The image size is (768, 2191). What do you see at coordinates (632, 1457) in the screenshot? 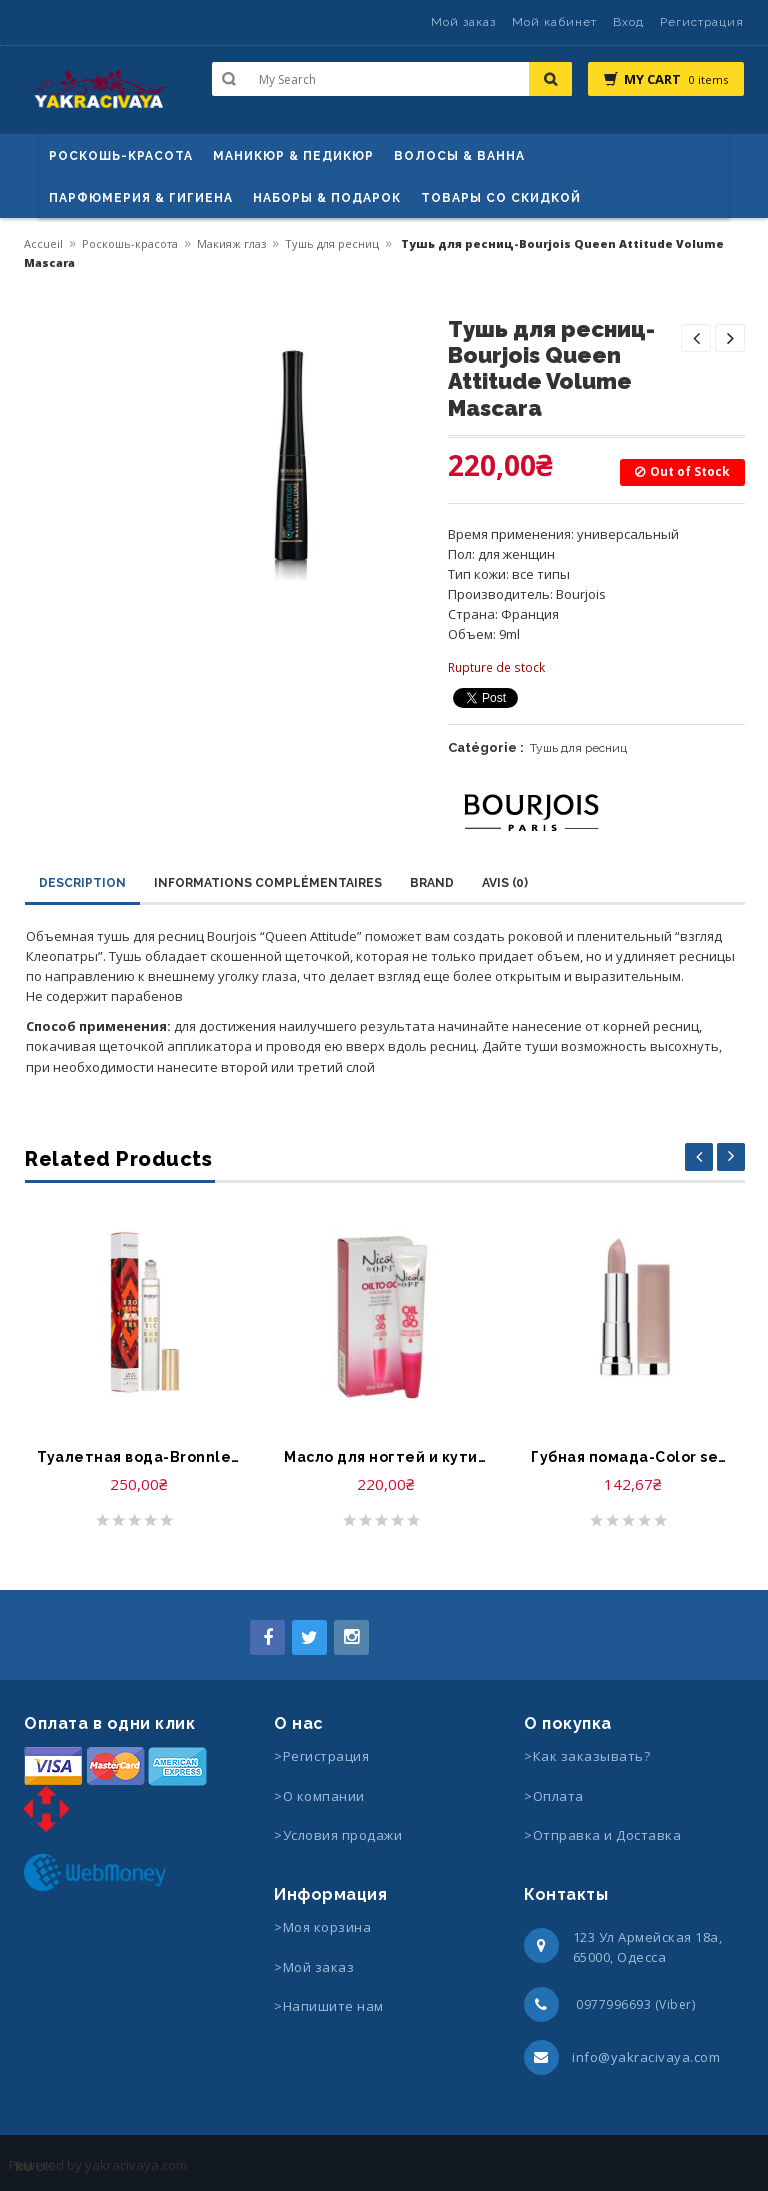
I see `Губная помада-Color sensational rouge ? levres Gemey Maybelline` at bounding box center [632, 1457].